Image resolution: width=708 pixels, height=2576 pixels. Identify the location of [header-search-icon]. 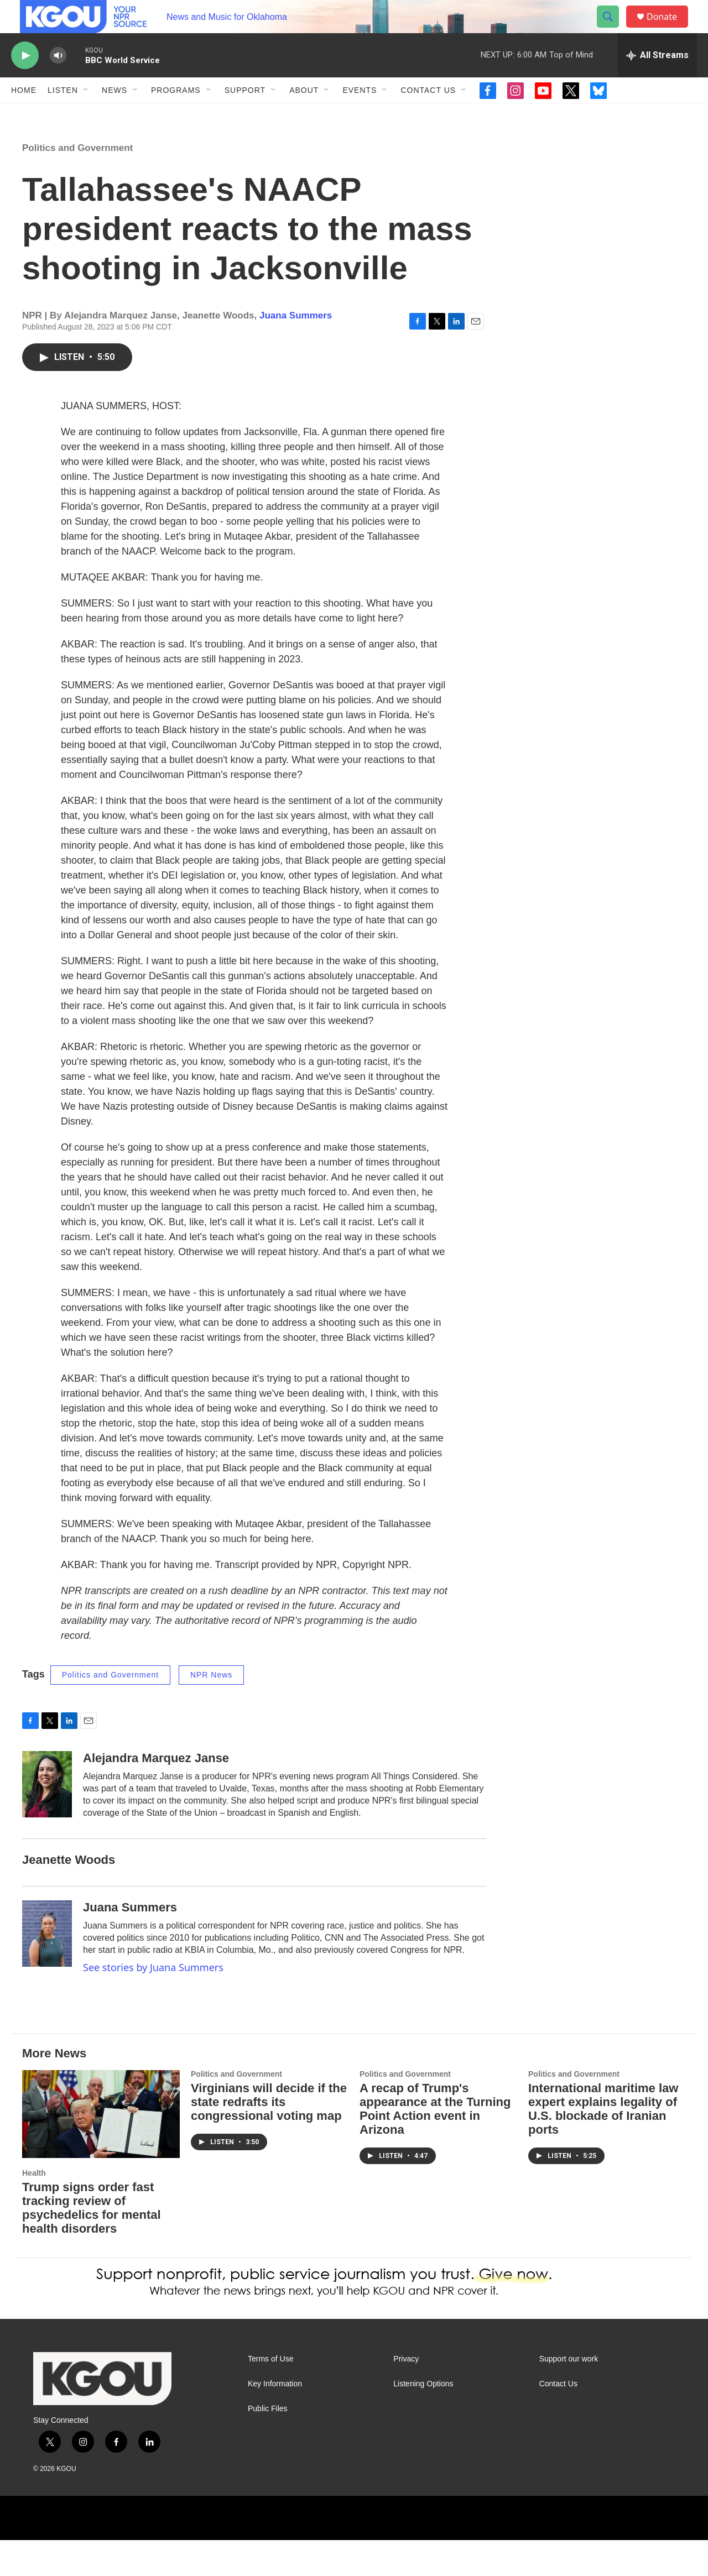
(613, 29).